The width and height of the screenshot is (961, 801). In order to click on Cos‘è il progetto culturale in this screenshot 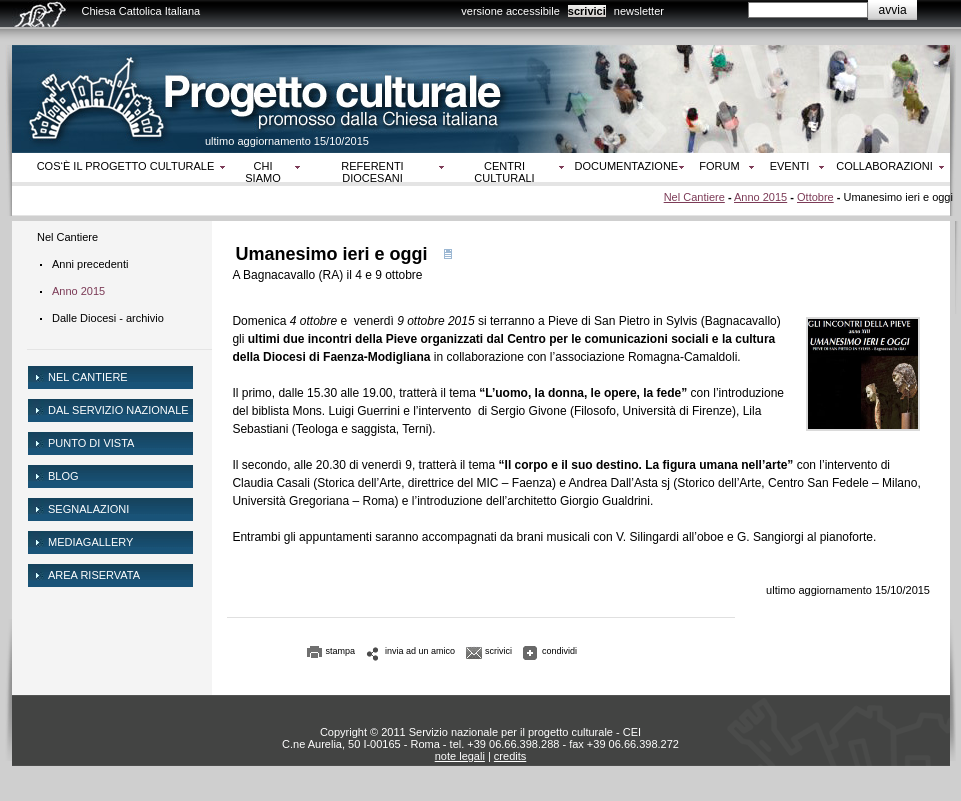, I will do `click(126, 166)`.